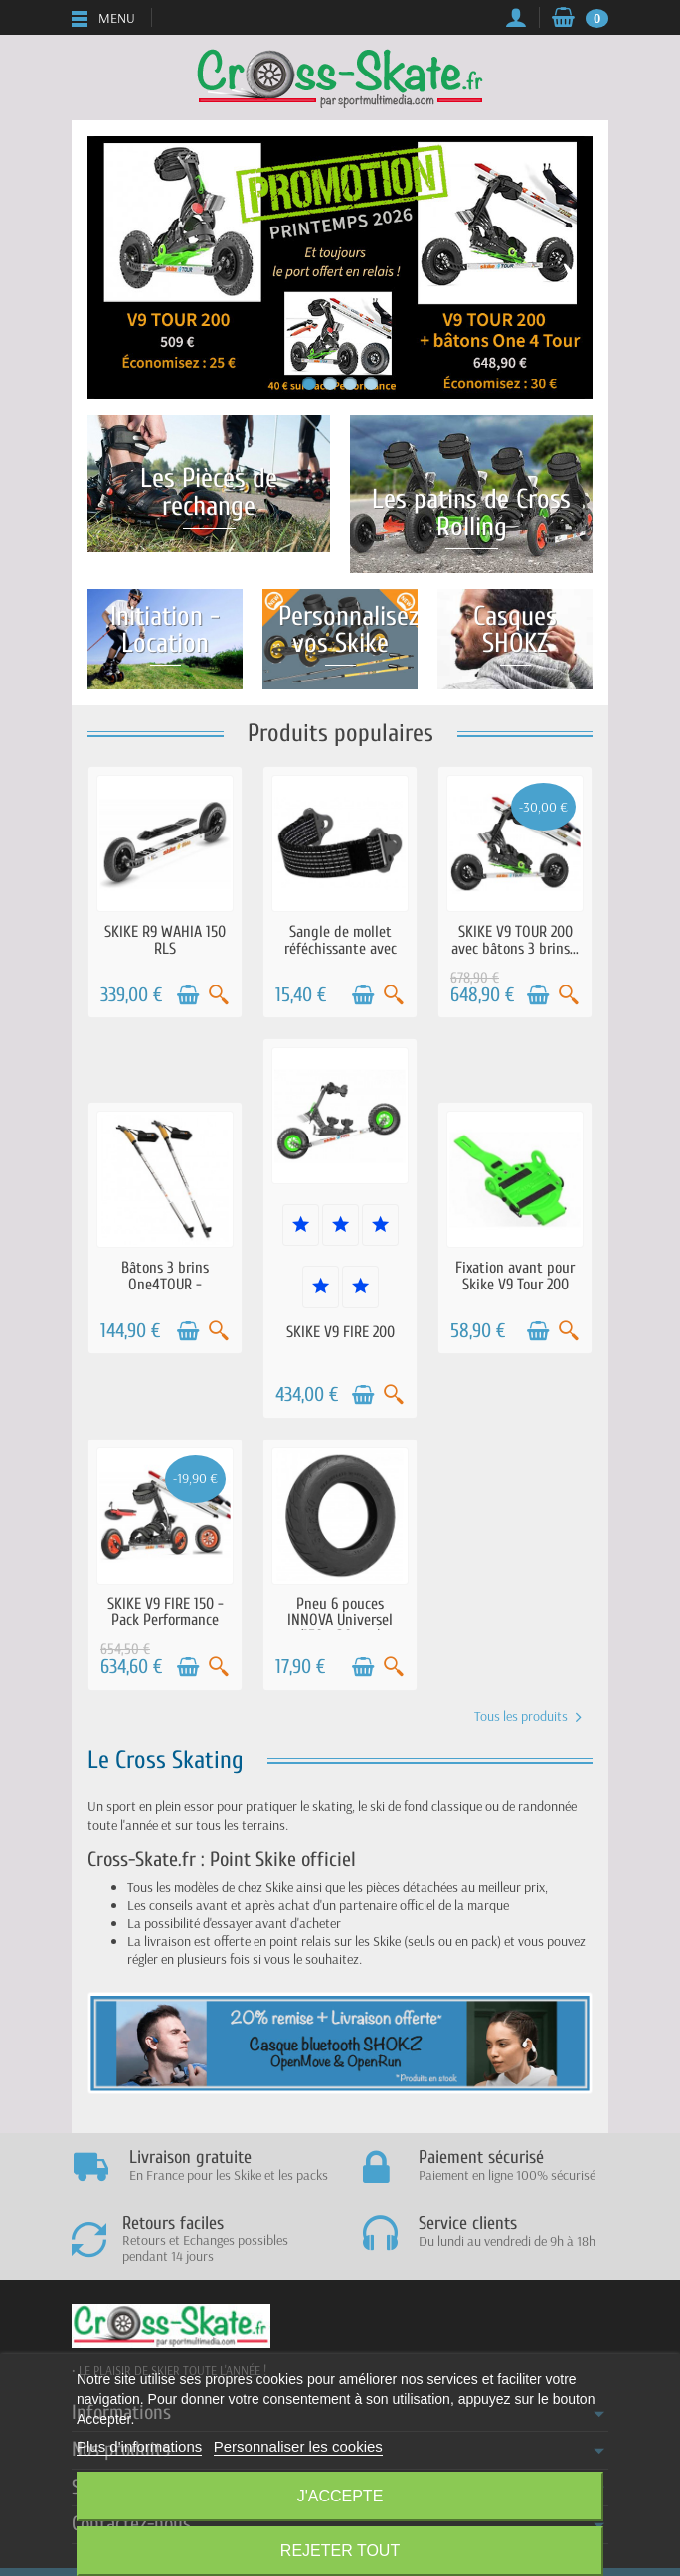  Describe the element at coordinates (165, 940) in the screenshot. I see `SKIKE R9 WAHIA 150 RLS` at that location.